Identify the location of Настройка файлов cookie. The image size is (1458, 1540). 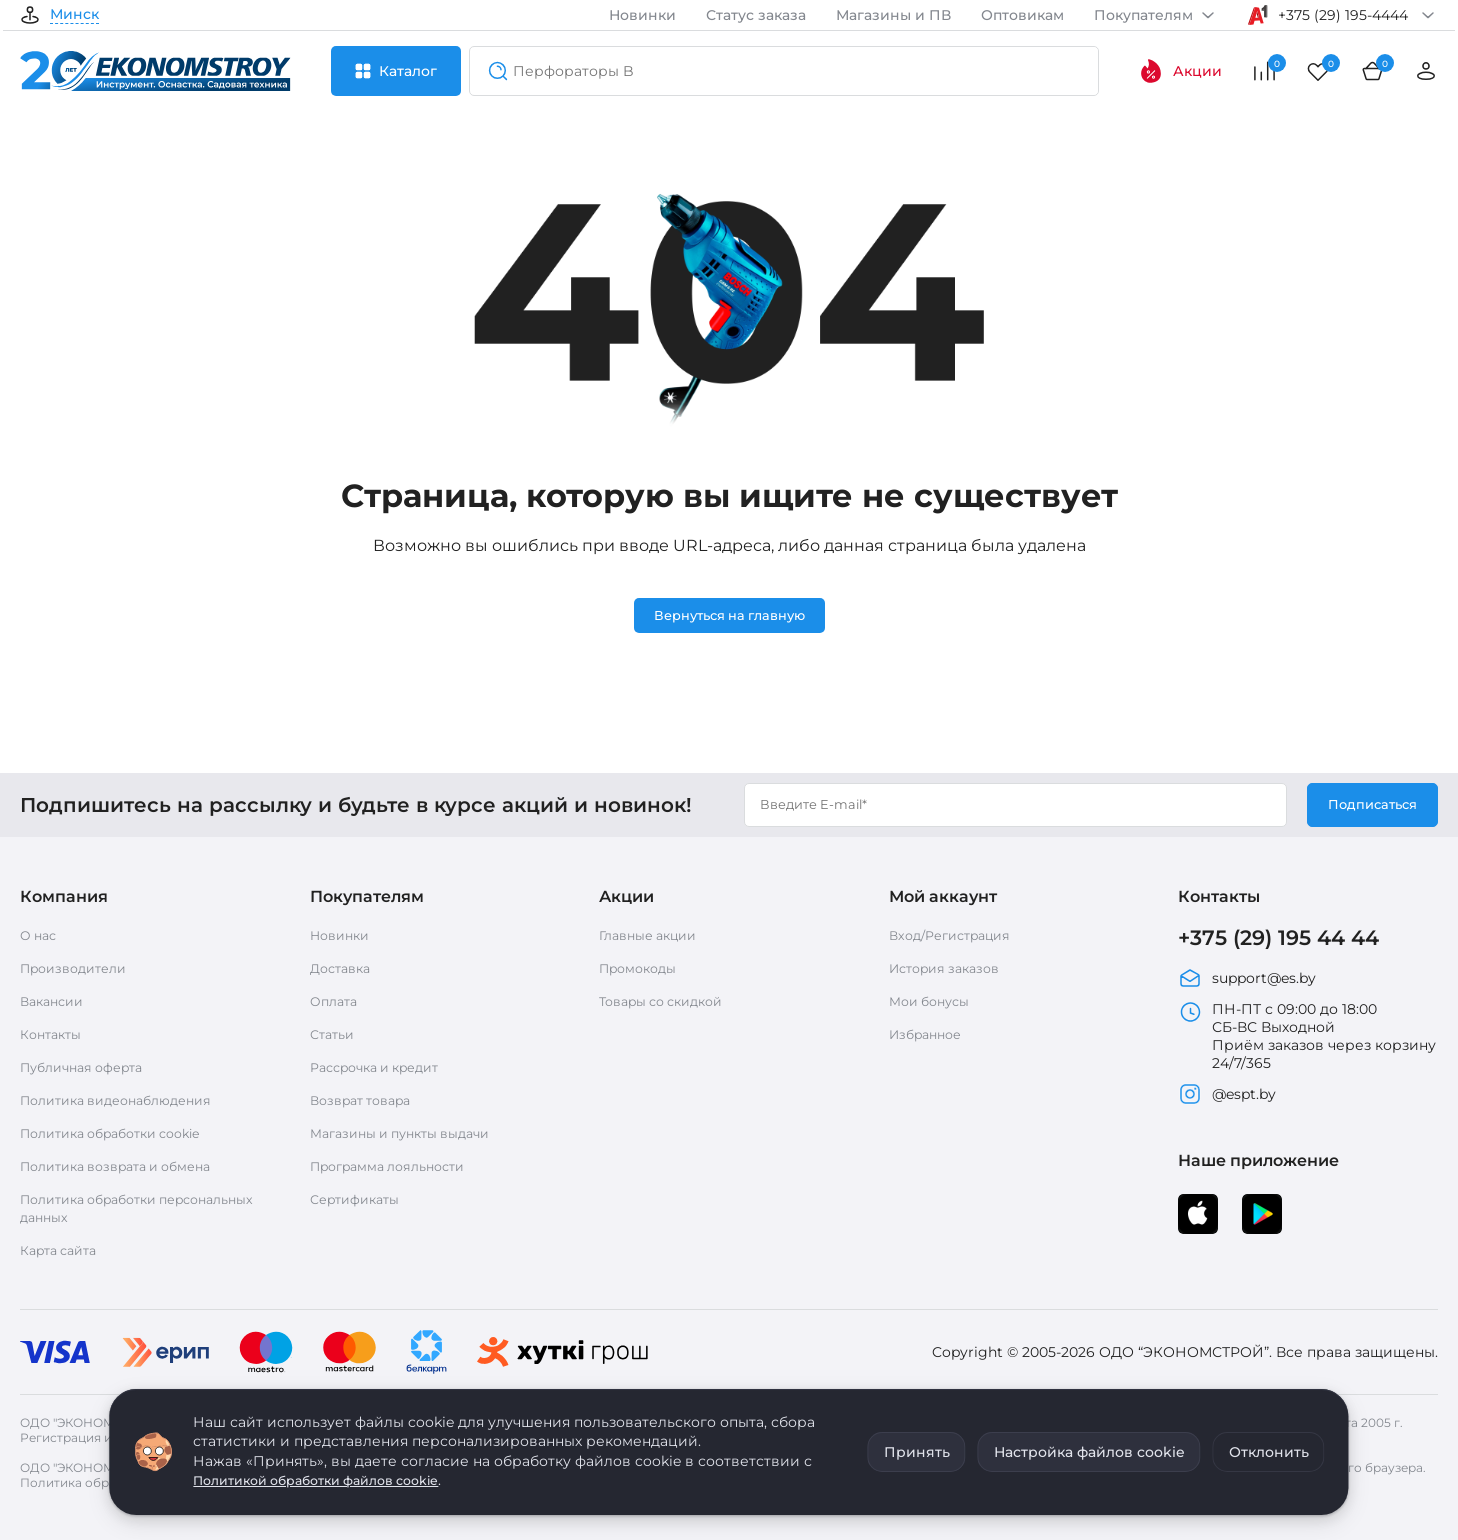
(1089, 1452).